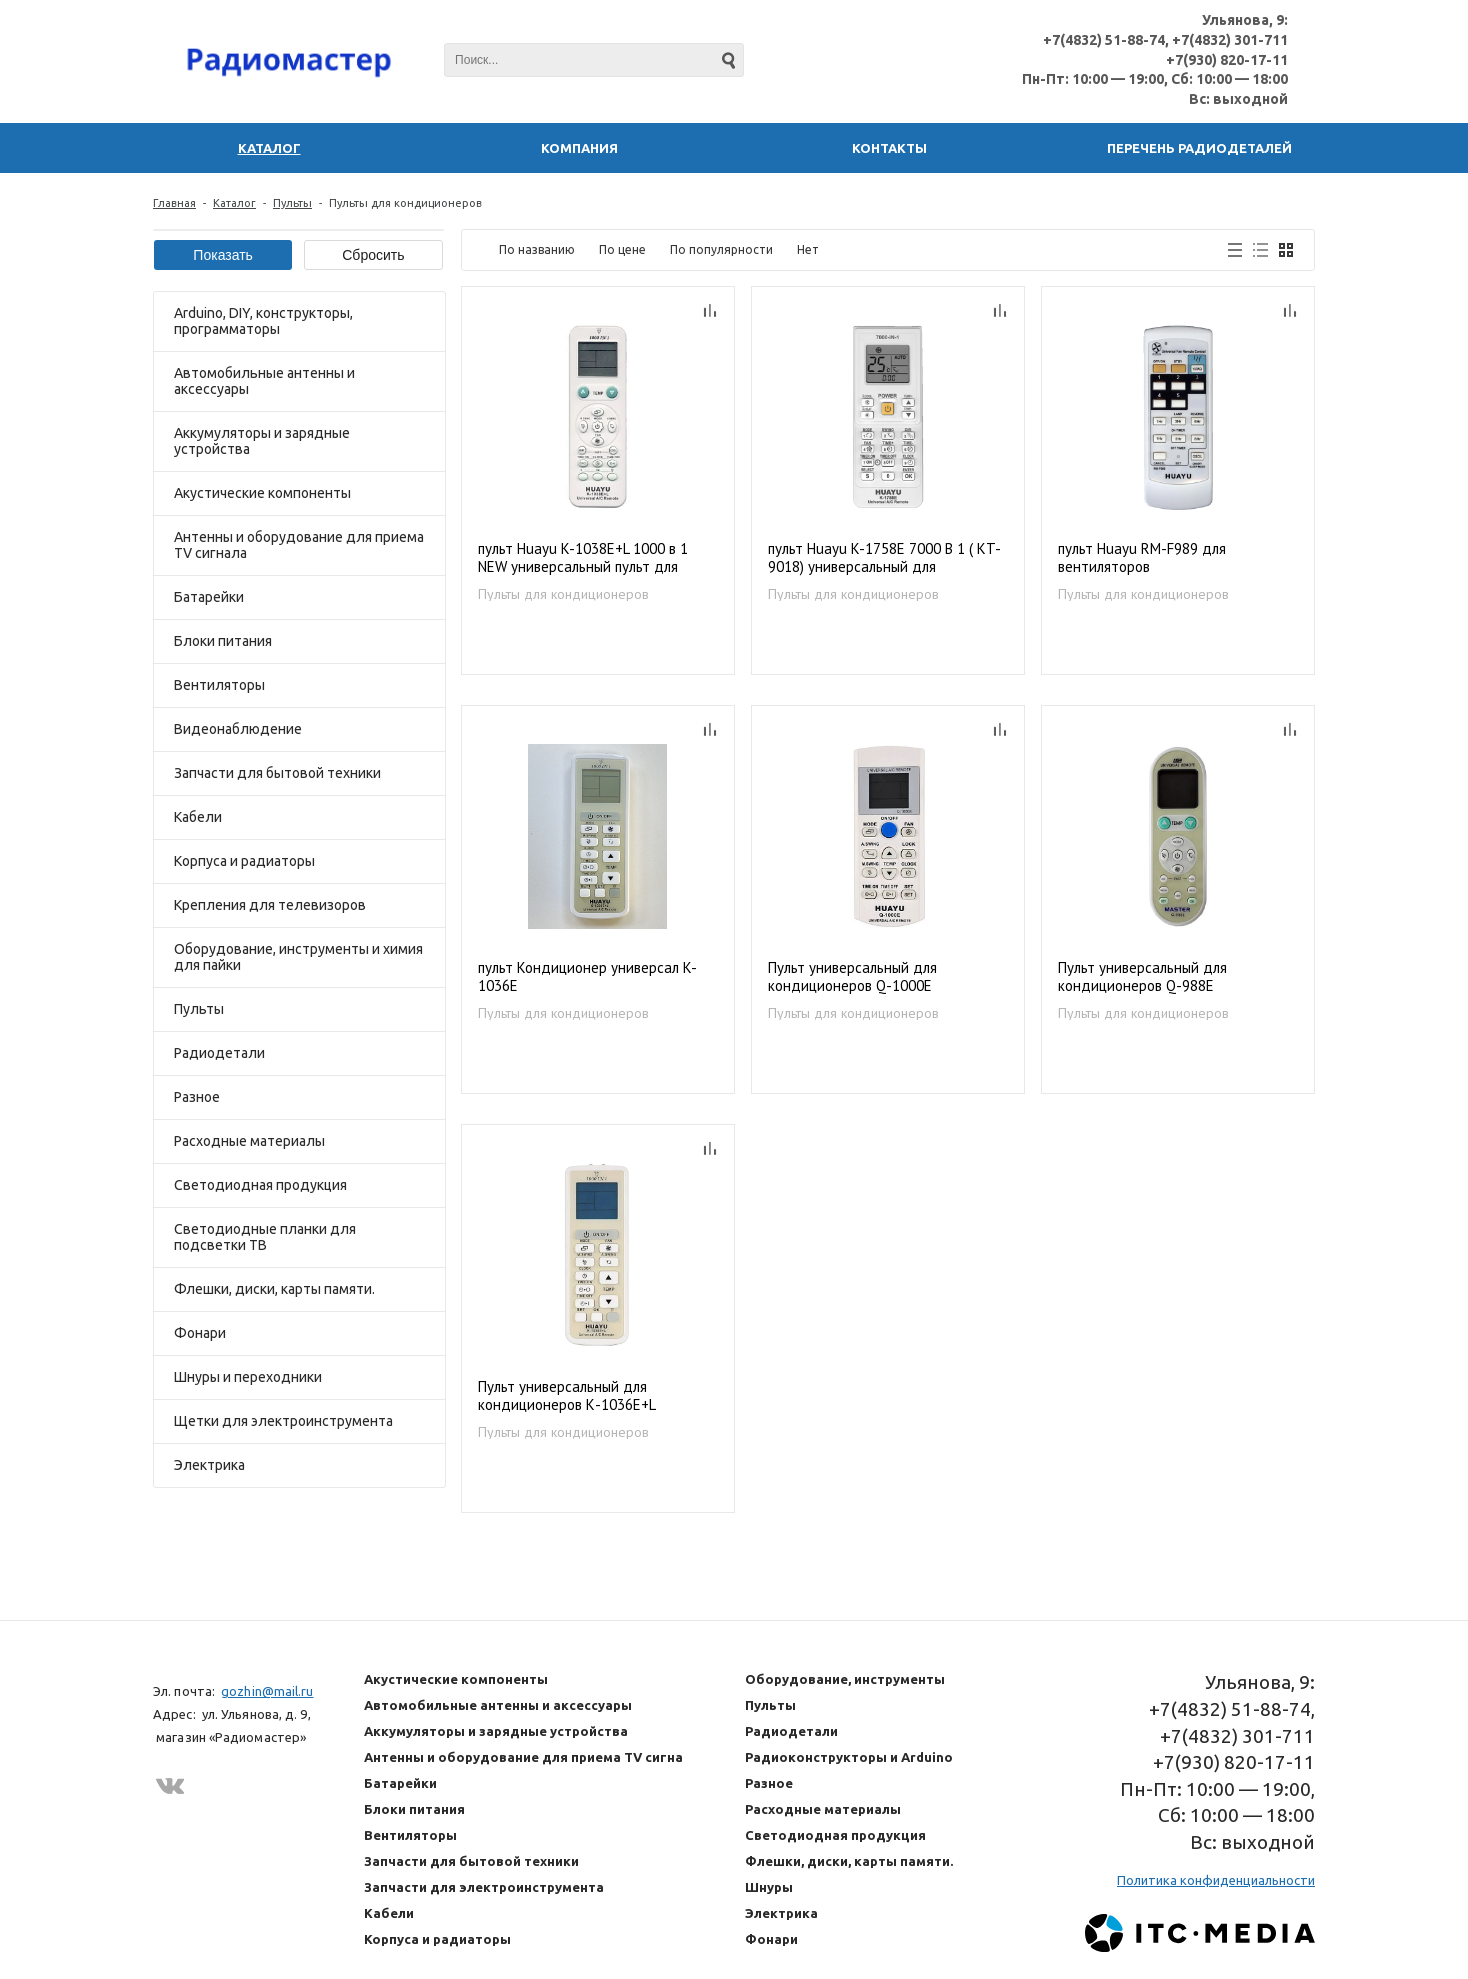  What do you see at coordinates (265, 1237) in the screenshot?
I see `Светодиодные планки для подсветки ТВ` at bounding box center [265, 1237].